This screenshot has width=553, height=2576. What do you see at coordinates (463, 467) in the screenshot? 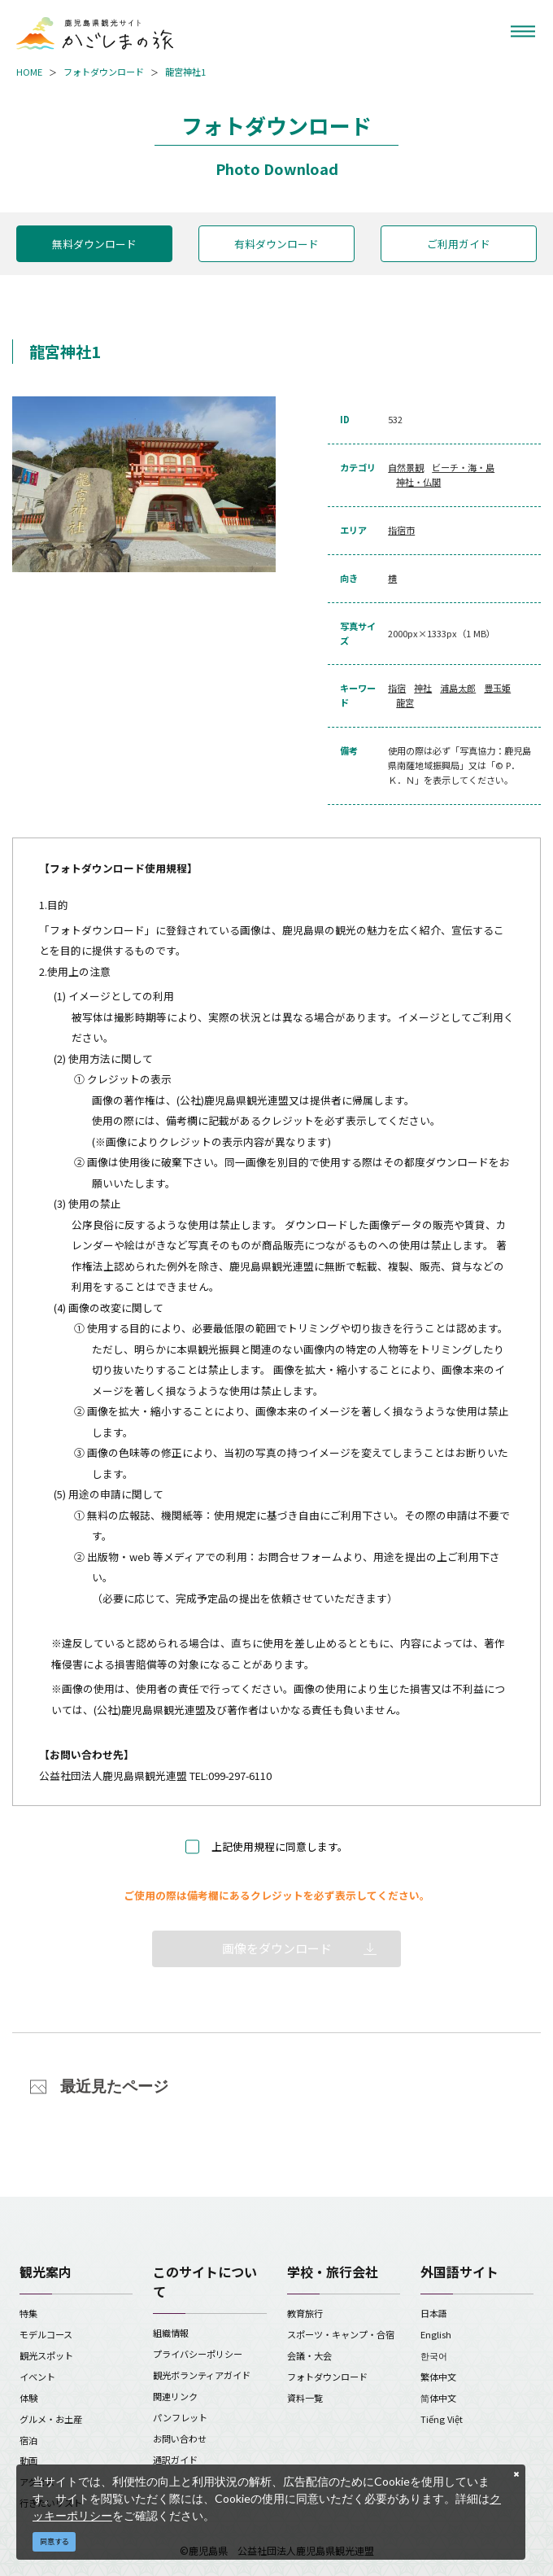
I see `ビーチ・海・島` at bounding box center [463, 467].